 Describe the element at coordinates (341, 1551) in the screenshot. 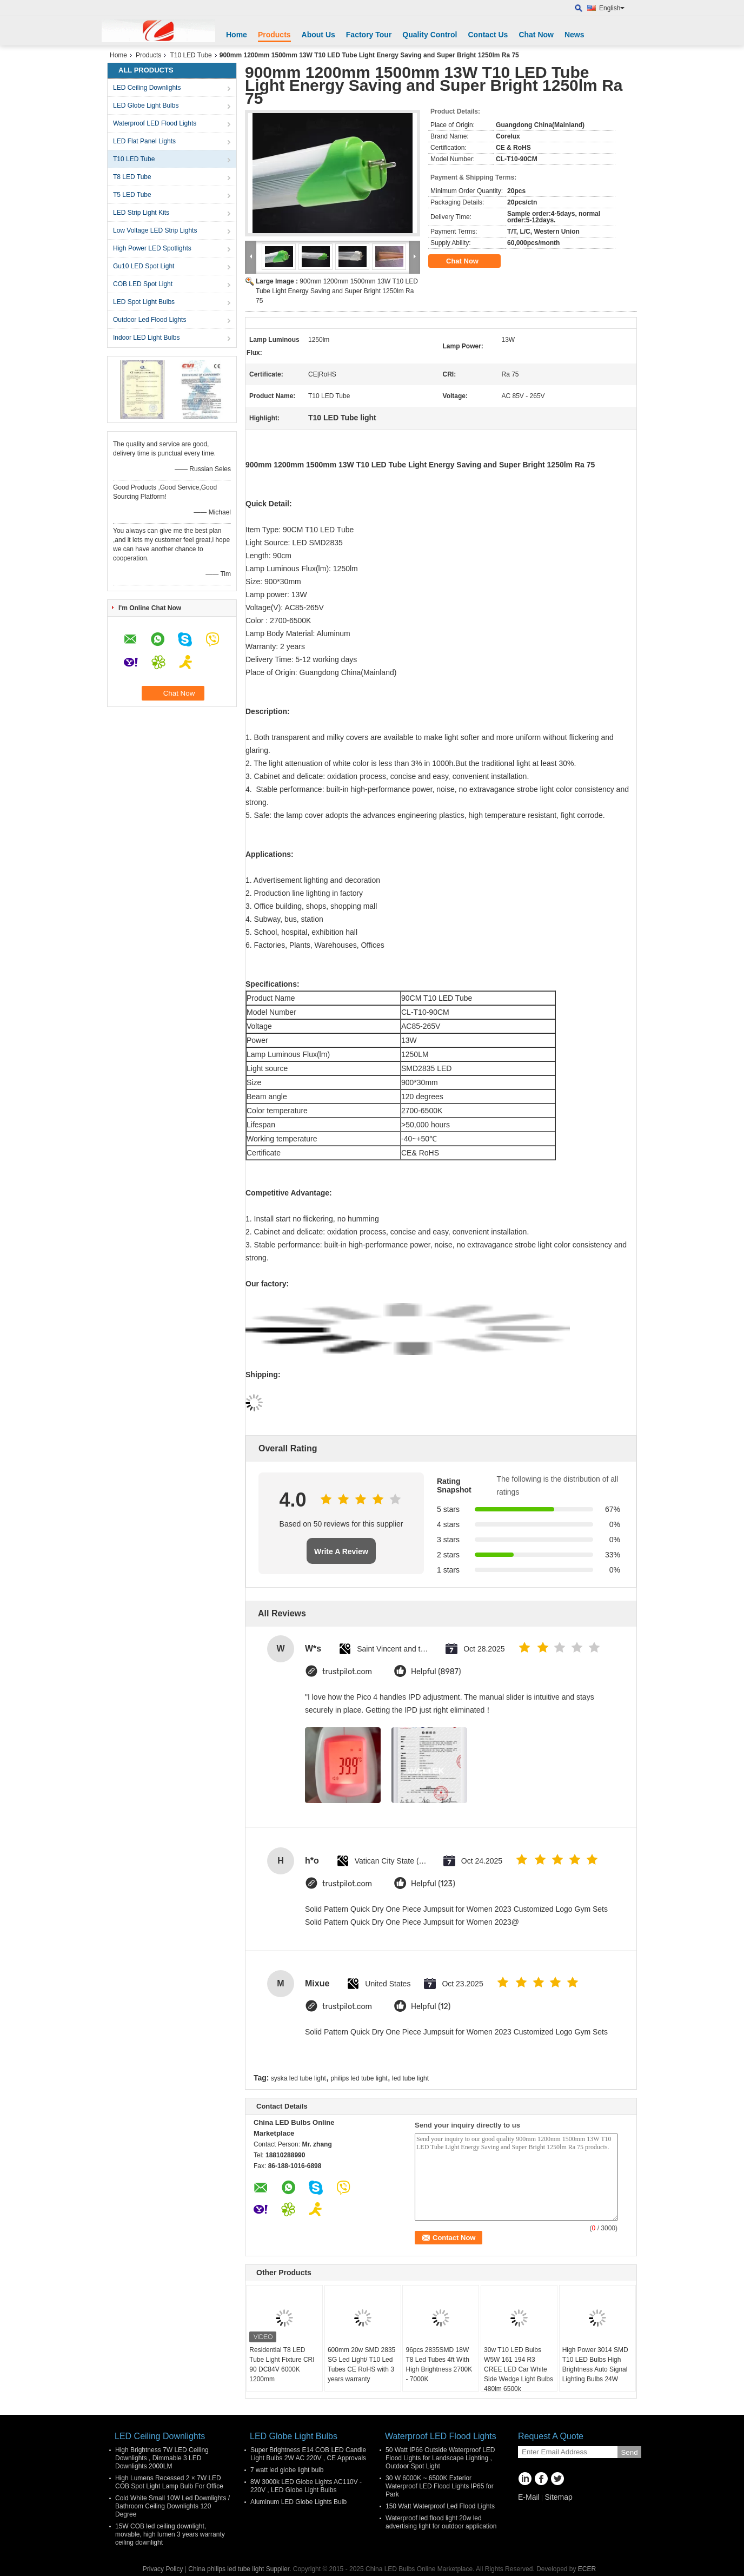

I see `Write A Review` at that location.